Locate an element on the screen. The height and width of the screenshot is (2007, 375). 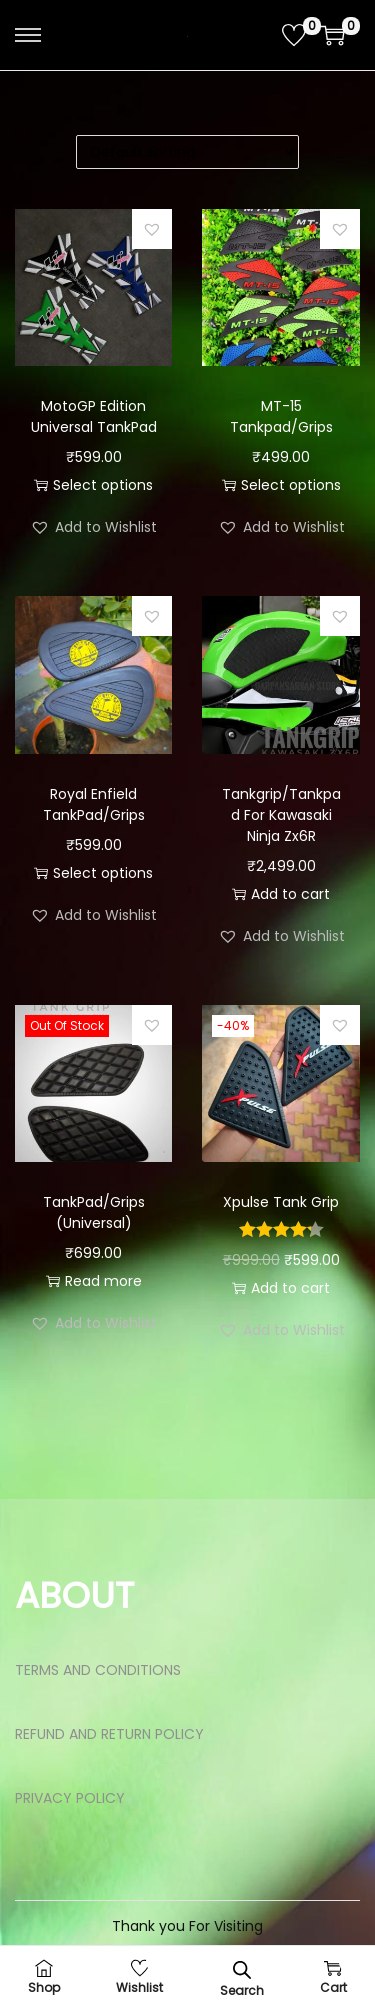
MotoGP Edition Universal TankPad is located at coordinates (94, 416).